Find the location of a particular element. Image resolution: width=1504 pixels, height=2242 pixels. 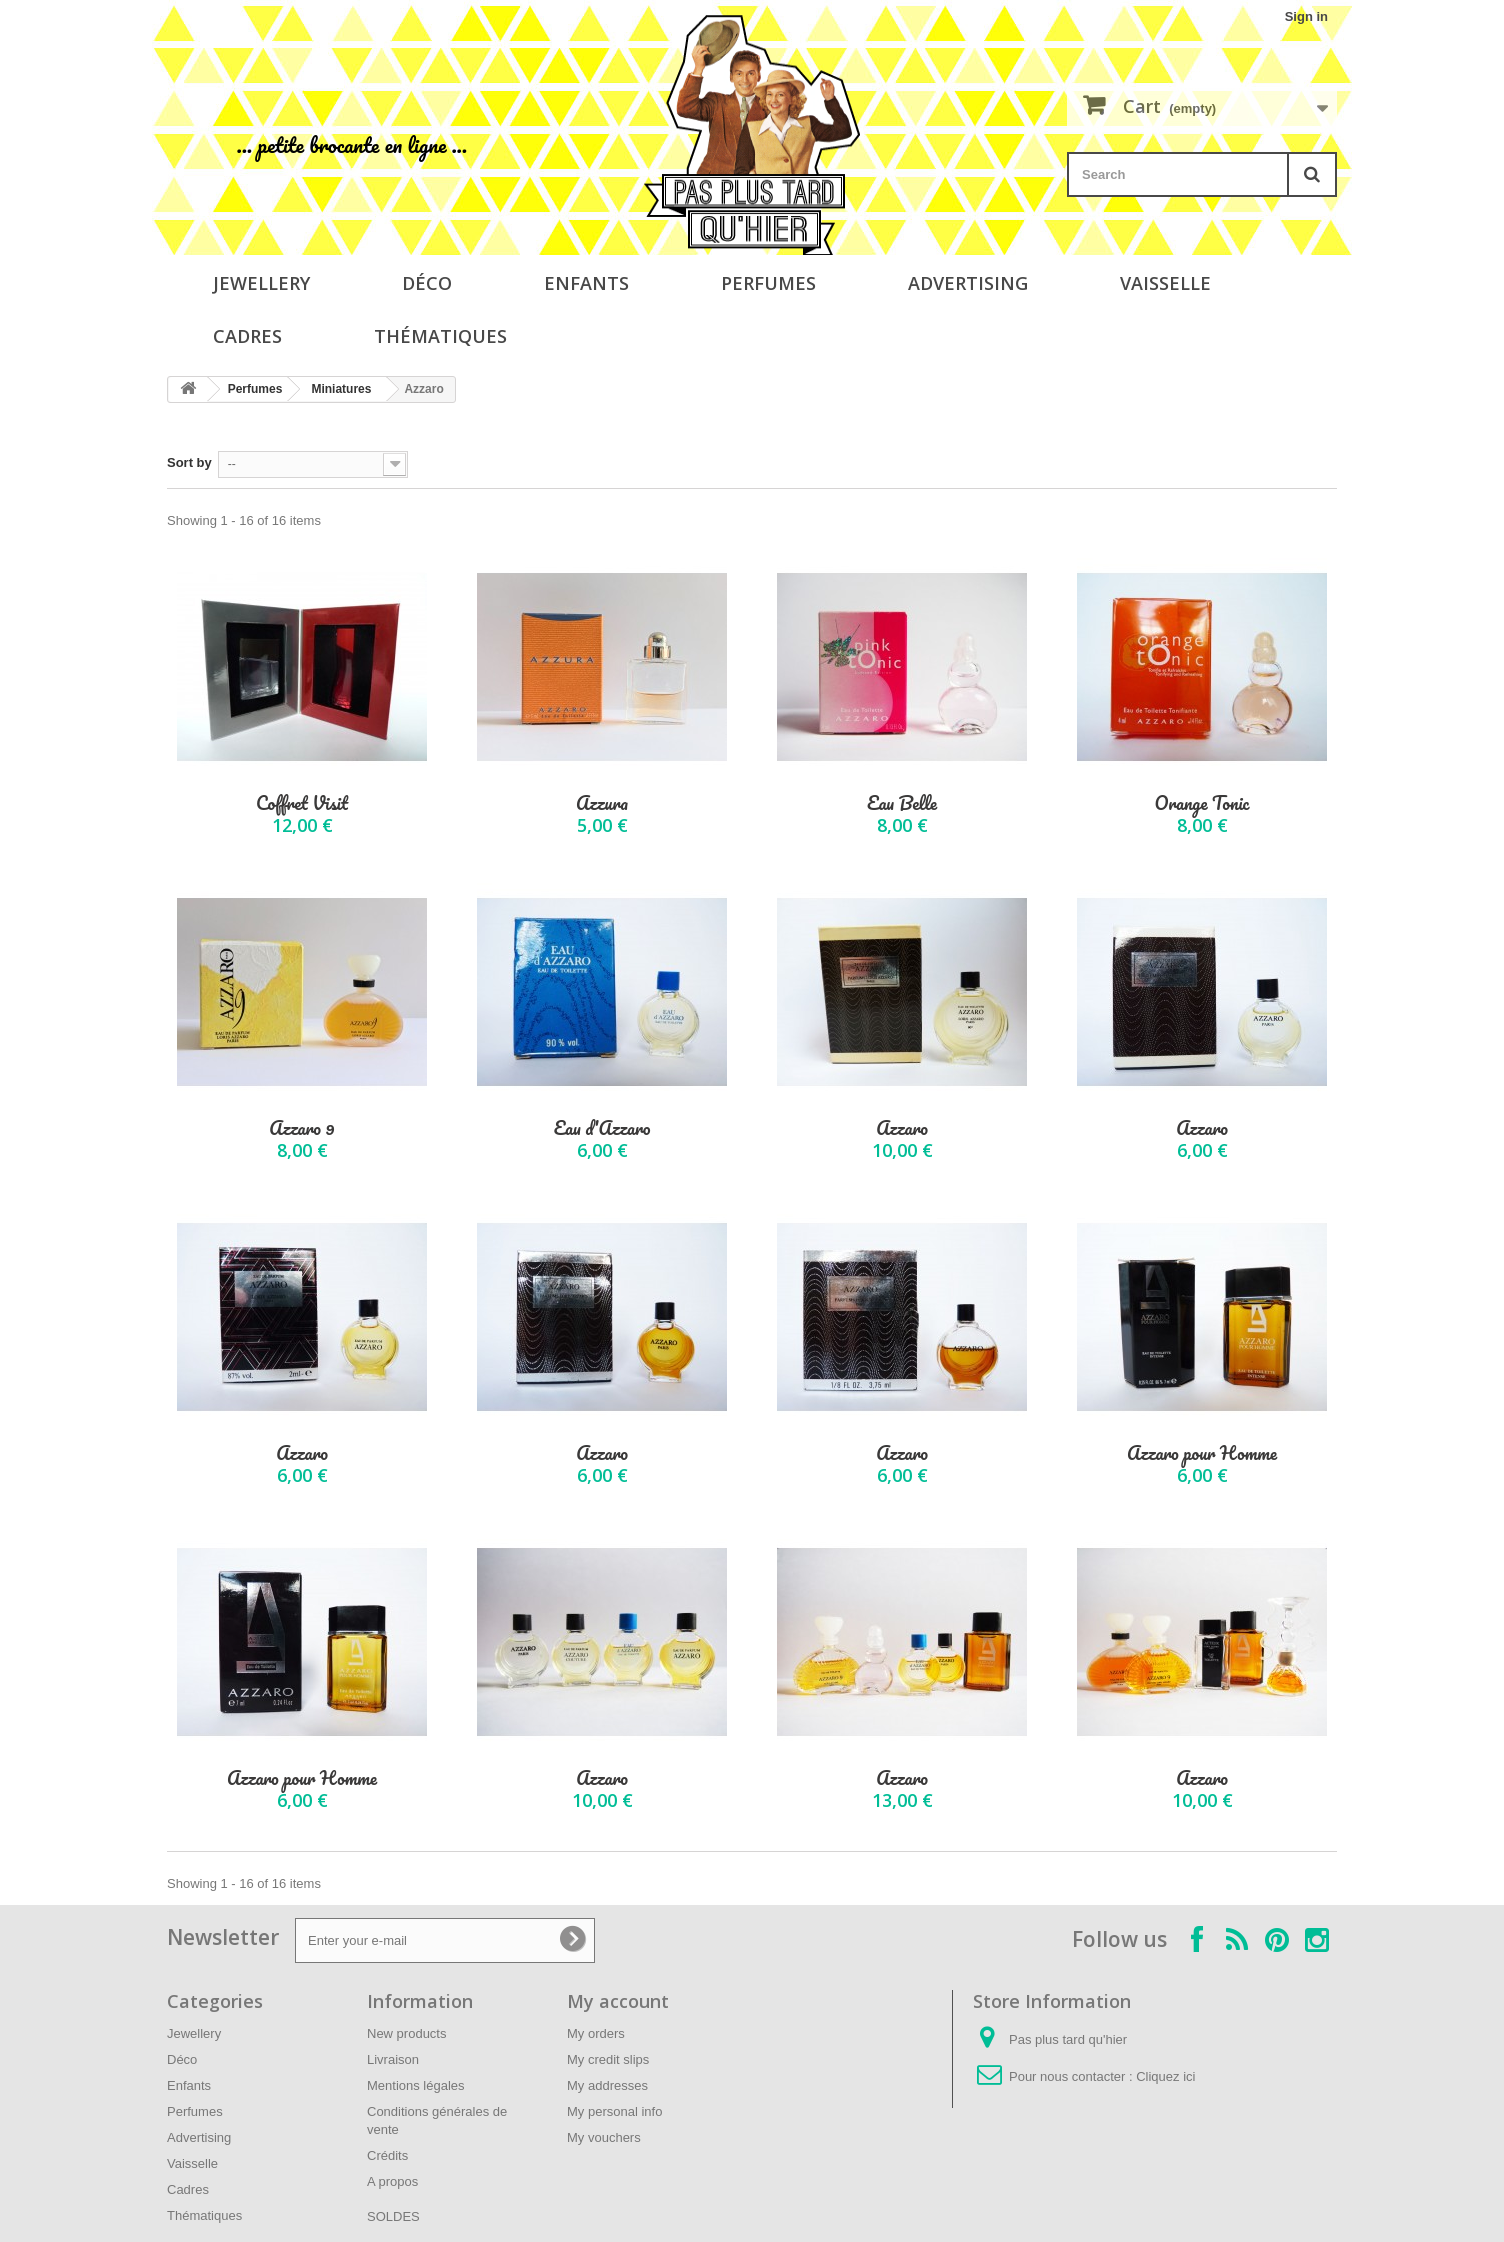

Thématiques is located at coordinates (440, 336).